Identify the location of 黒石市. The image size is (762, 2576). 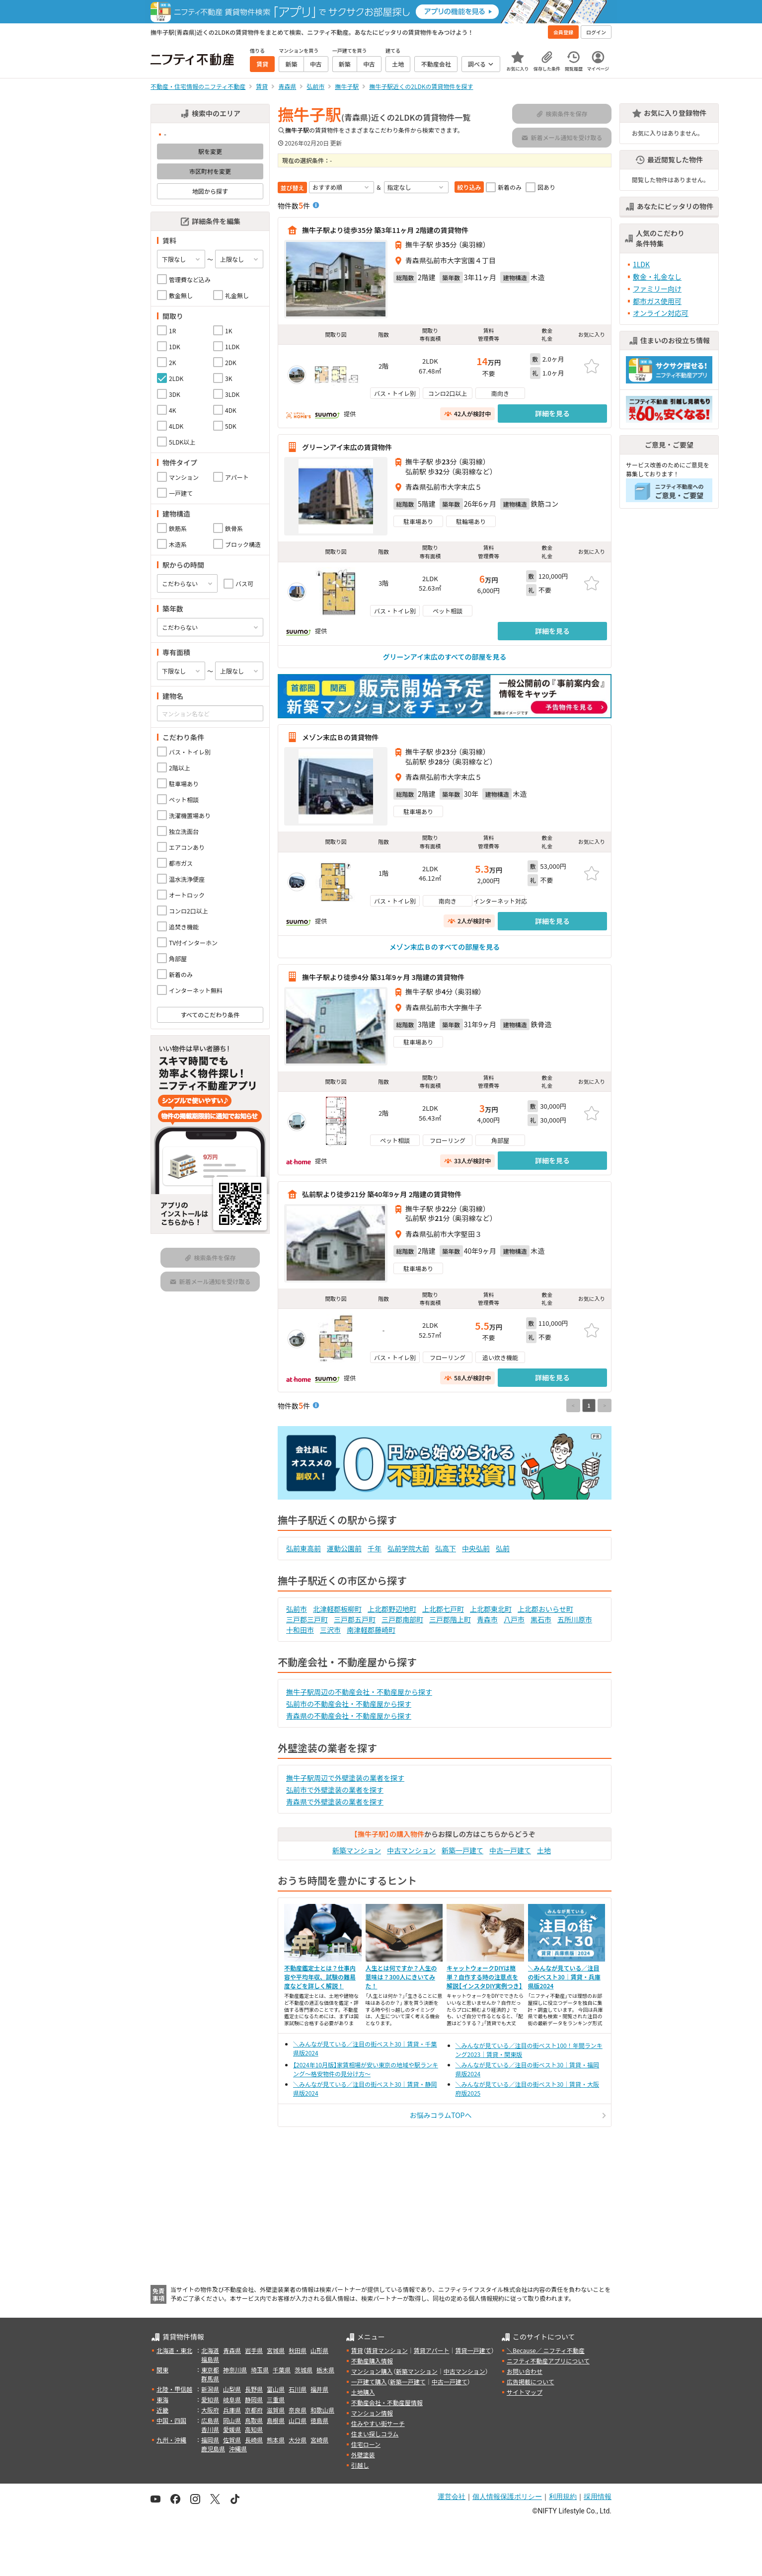
(541, 1619).